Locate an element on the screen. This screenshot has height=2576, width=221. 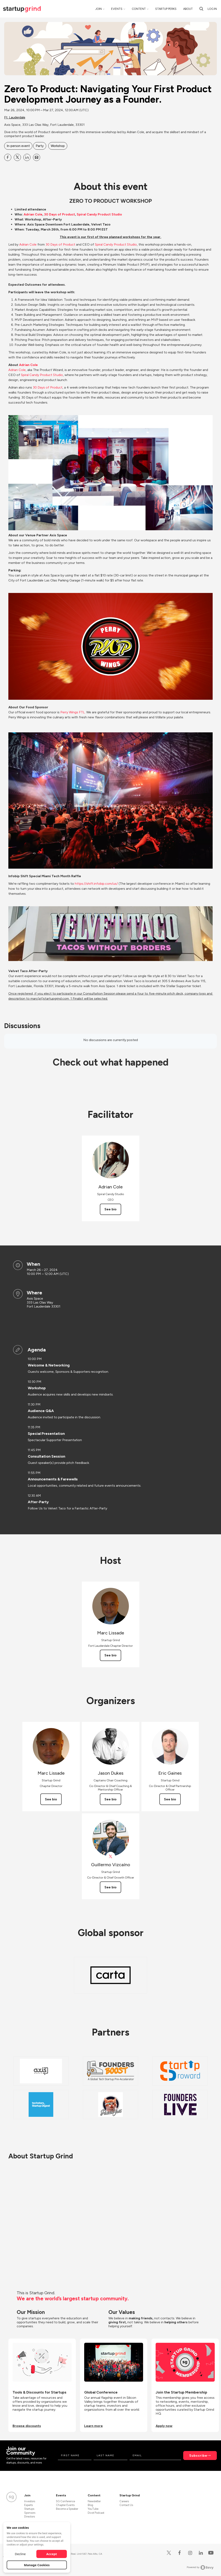
Become a Speaker is located at coordinates (67, 2508).